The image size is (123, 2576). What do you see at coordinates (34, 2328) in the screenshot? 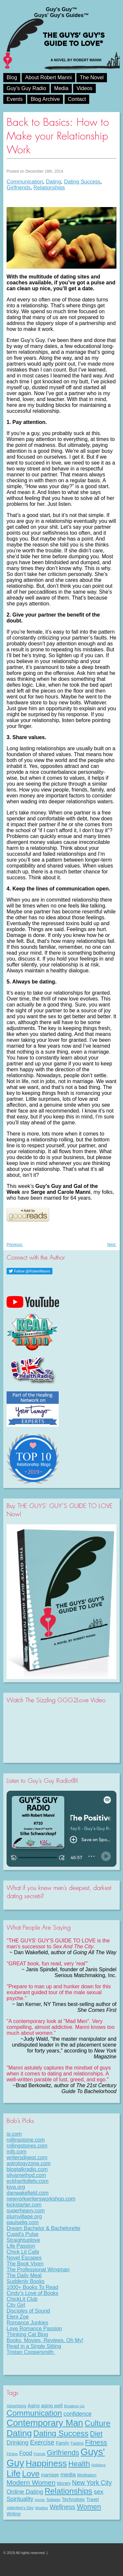
I see `Love Romance Passion` at bounding box center [34, 2328].